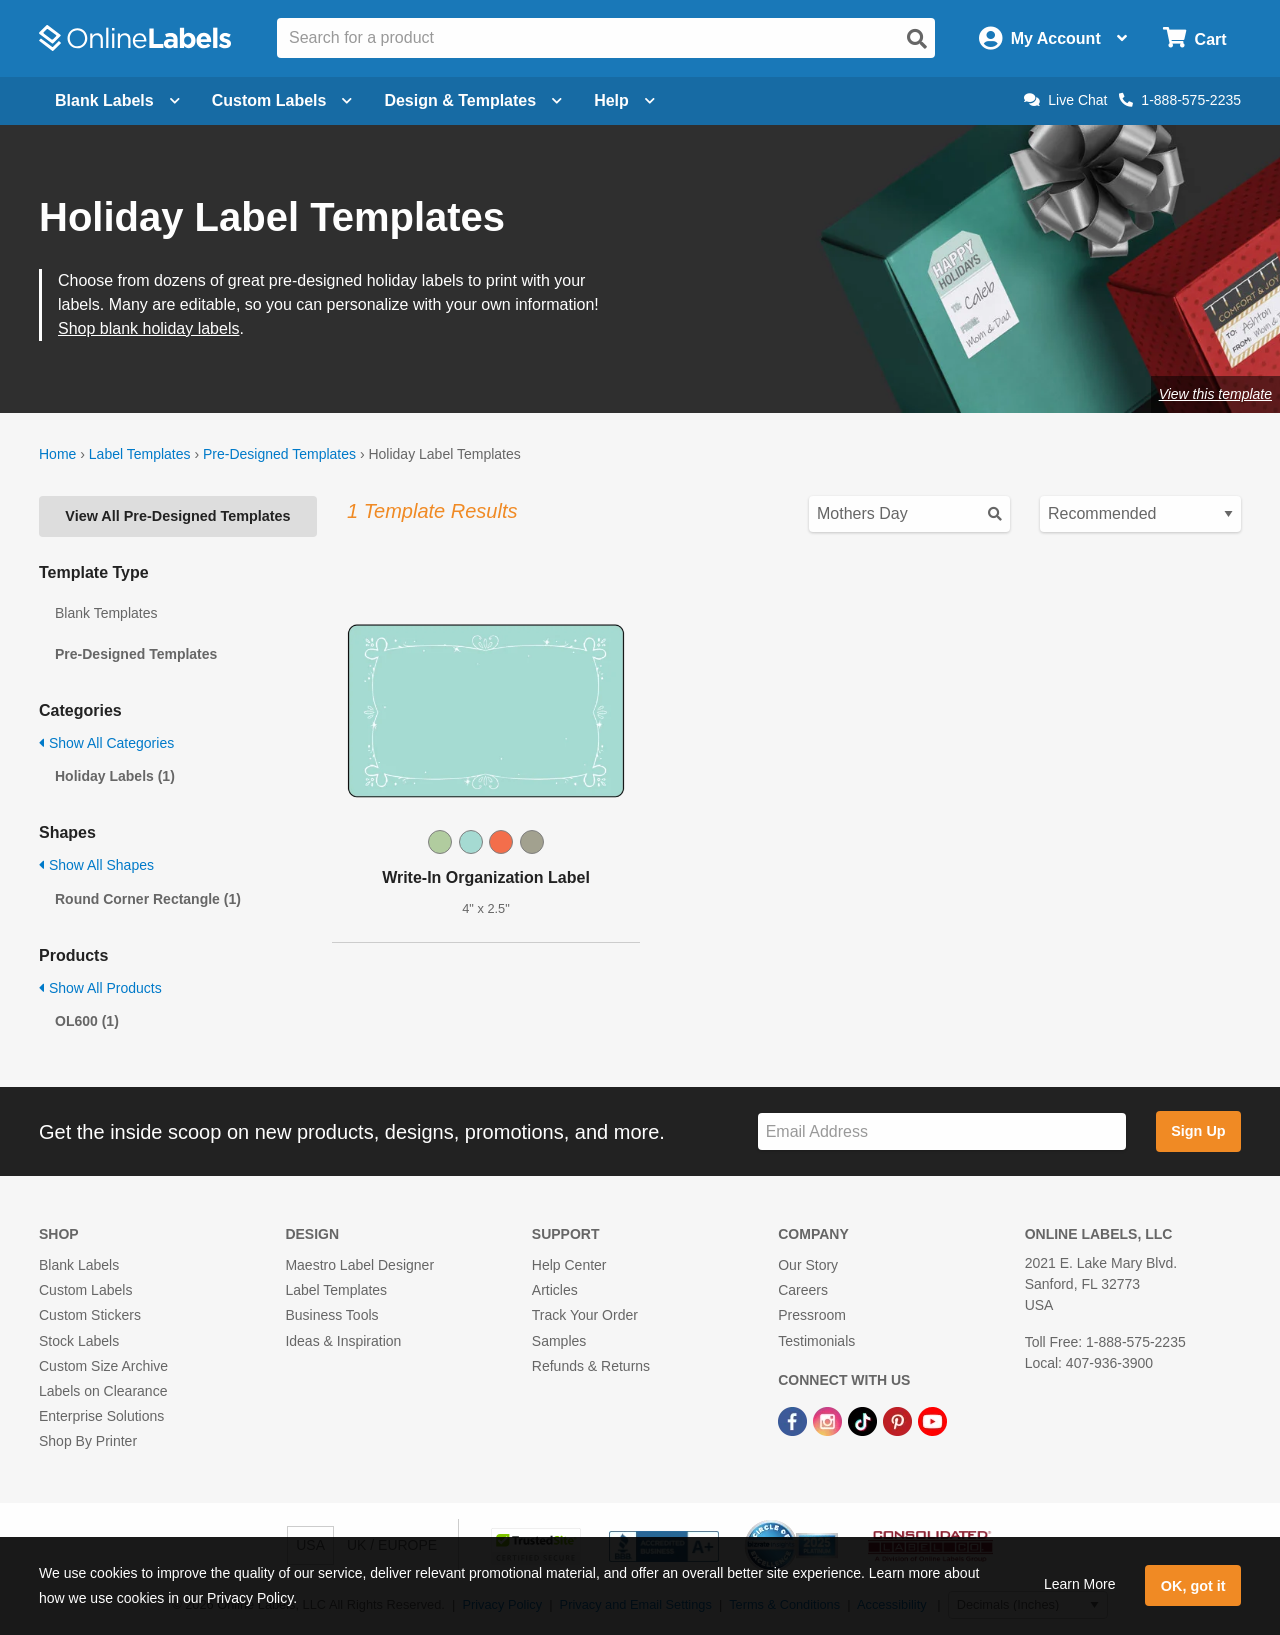 The height and width of the screenshot is (1635, 1280). Describe the element at coordinates (942, 1131) in the screenshot. I see `[Sign up for our newsletter]` at that location.